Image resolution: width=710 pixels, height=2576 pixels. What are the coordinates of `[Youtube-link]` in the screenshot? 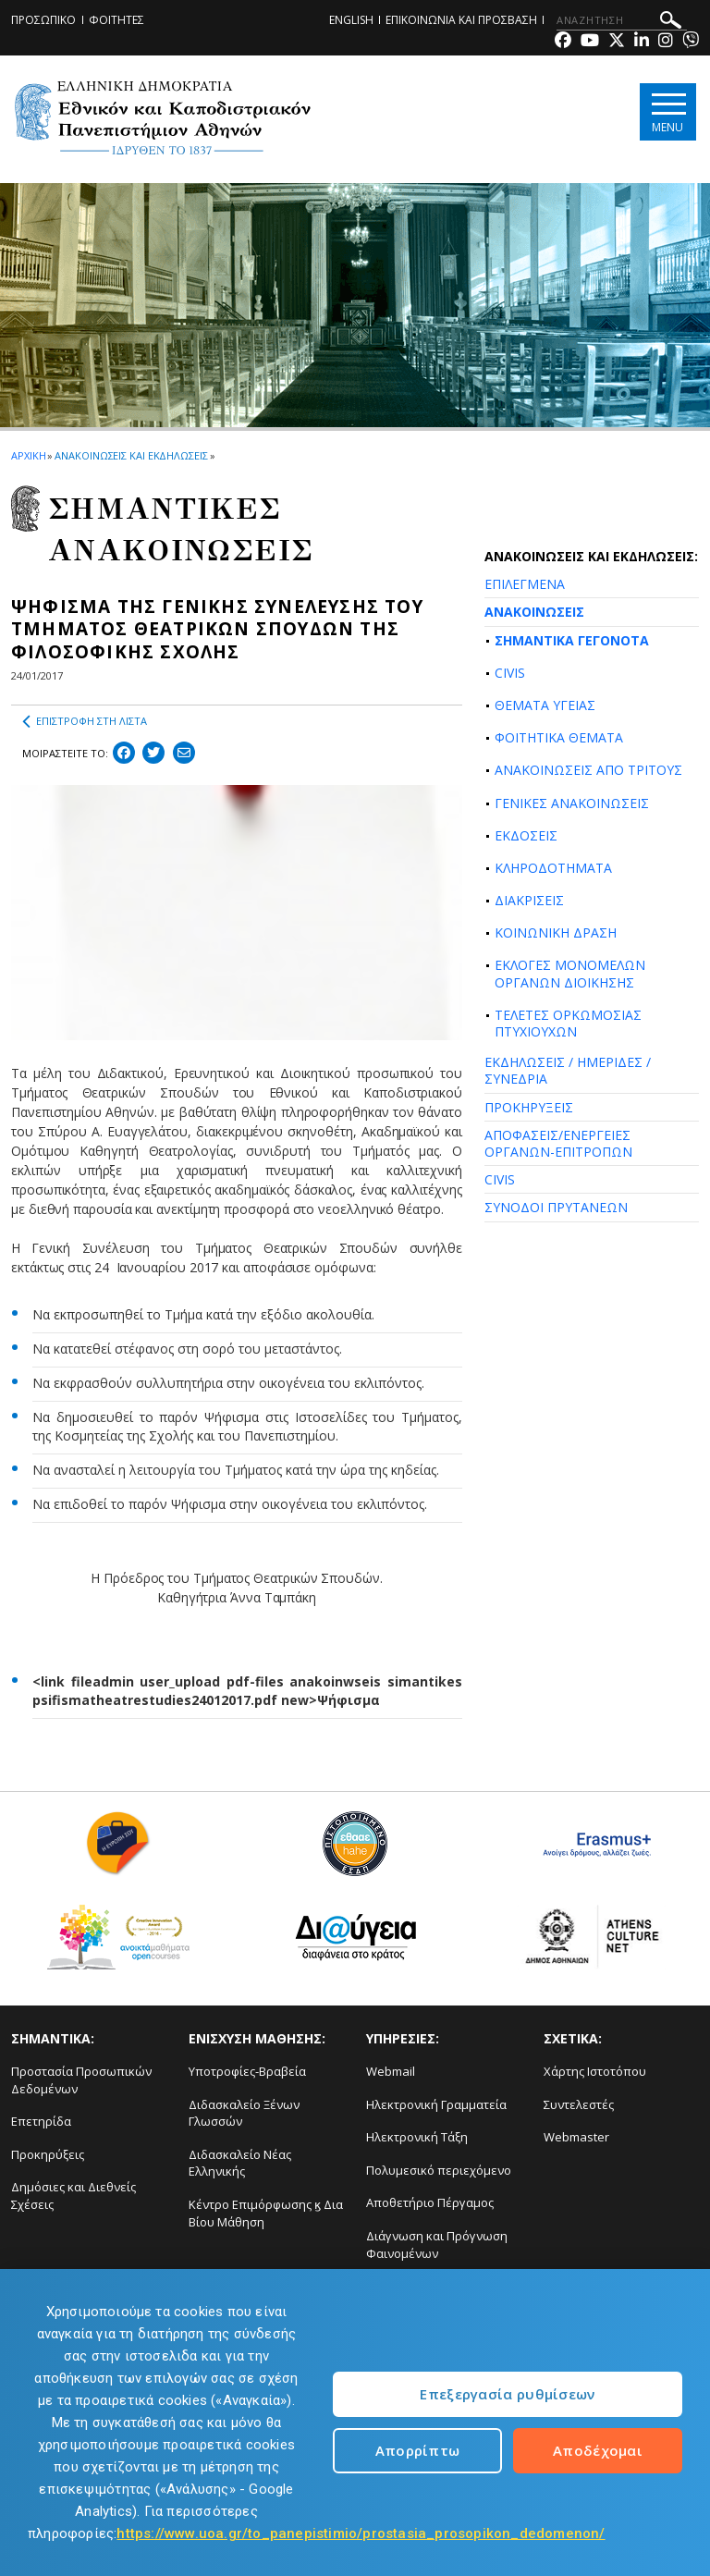 It's located at (590, 42).